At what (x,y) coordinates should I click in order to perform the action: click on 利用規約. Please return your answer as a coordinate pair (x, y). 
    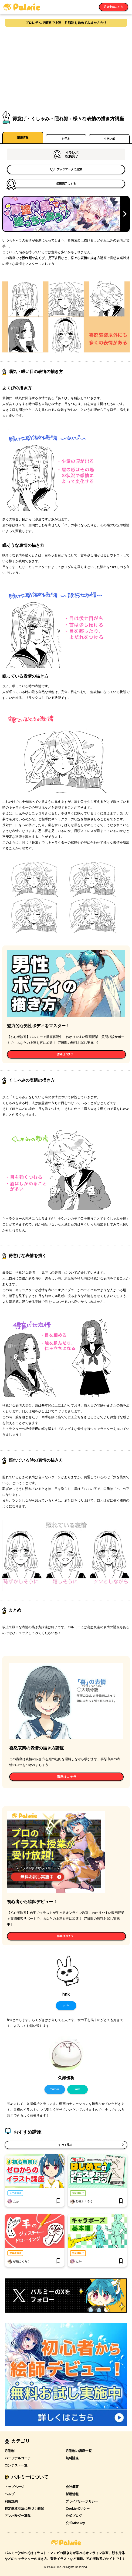
    Looking at the image, I should click on (11, 2501).